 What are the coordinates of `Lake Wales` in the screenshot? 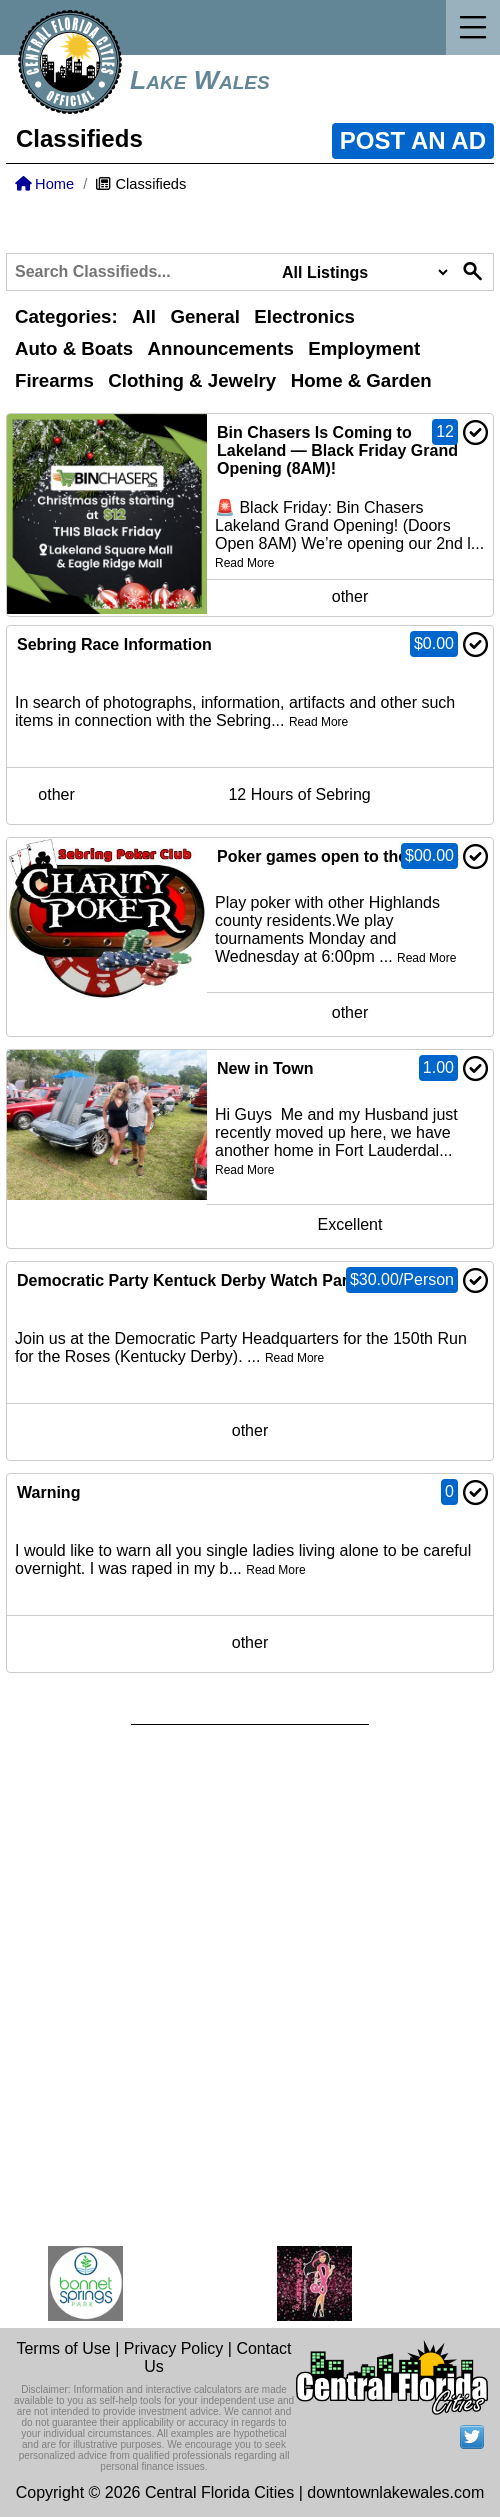 It's located at (200, 80).